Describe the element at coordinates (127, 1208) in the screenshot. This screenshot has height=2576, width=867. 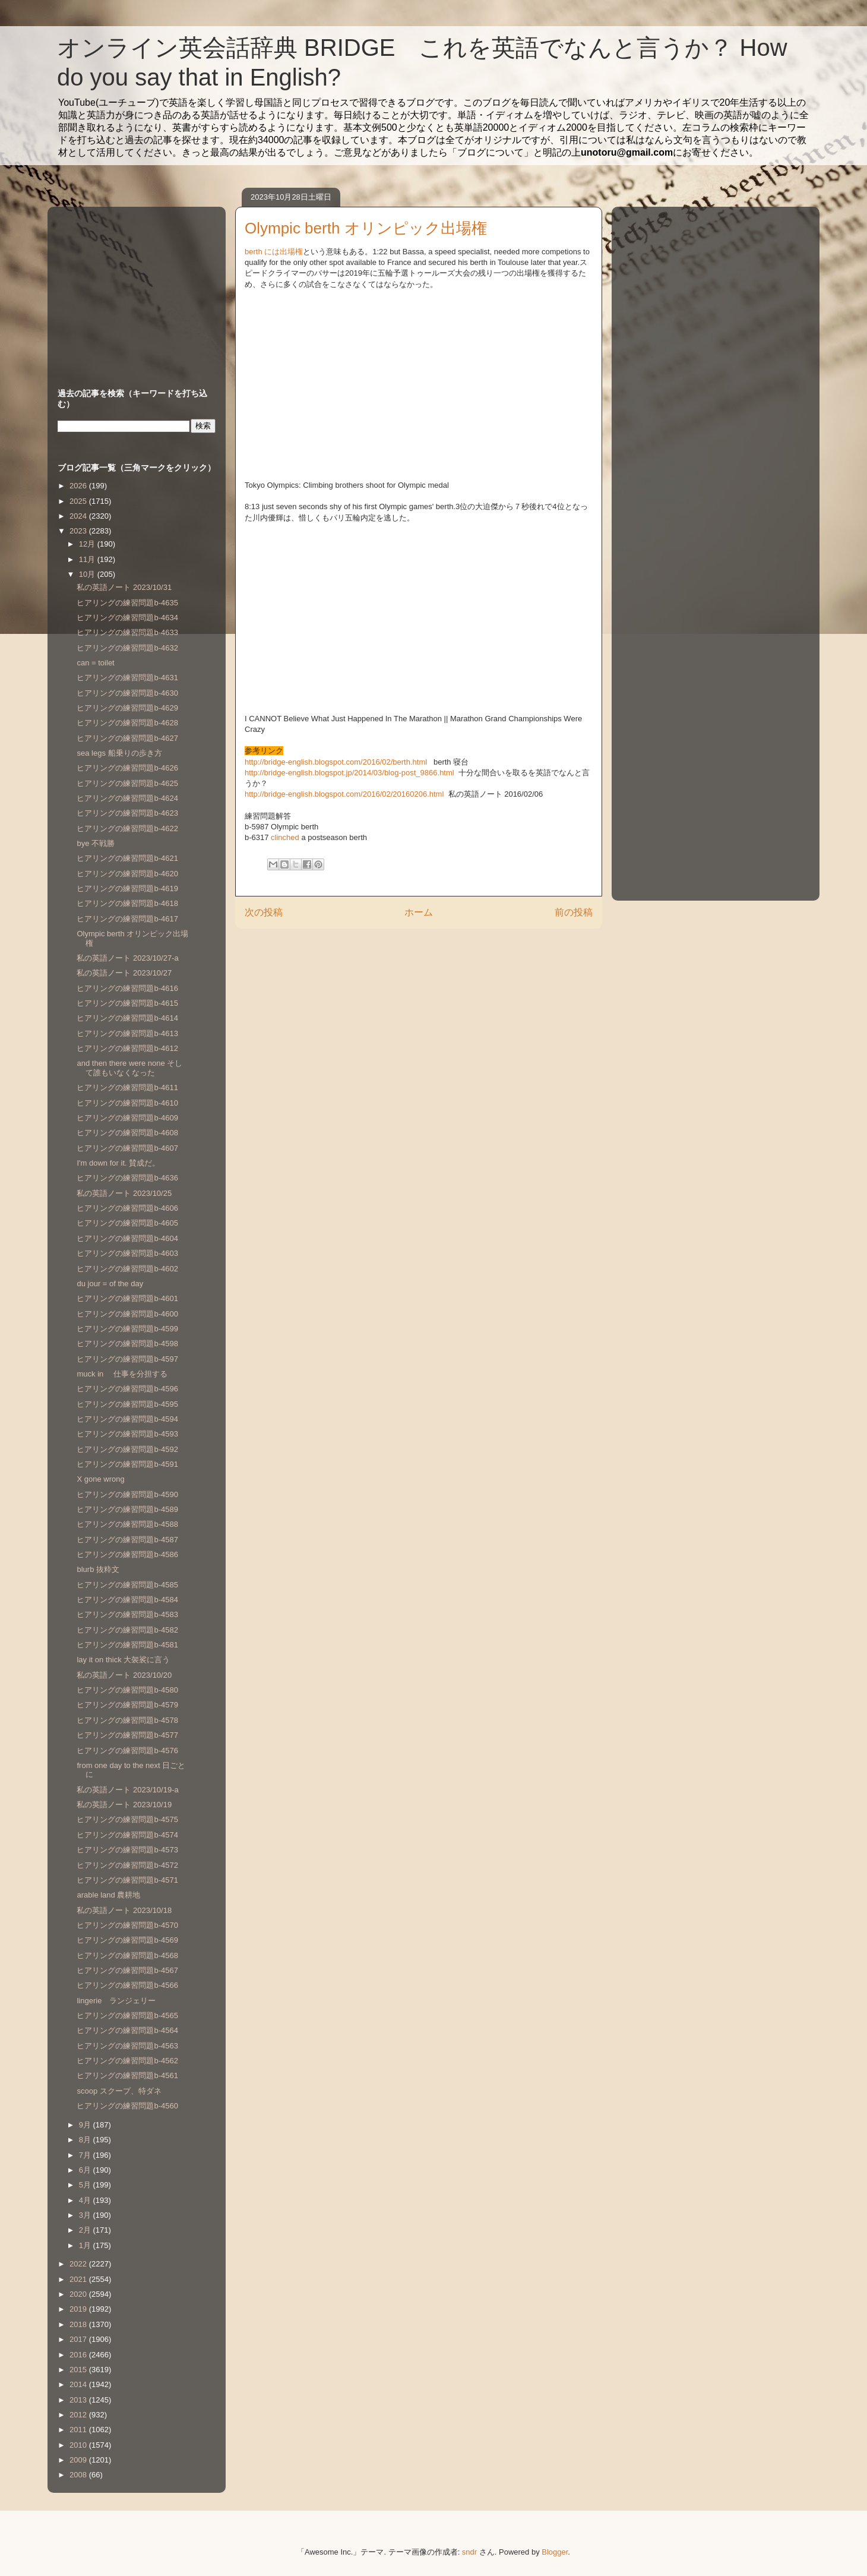
I see `ヒアリングの練習問題b-4606` at that location.